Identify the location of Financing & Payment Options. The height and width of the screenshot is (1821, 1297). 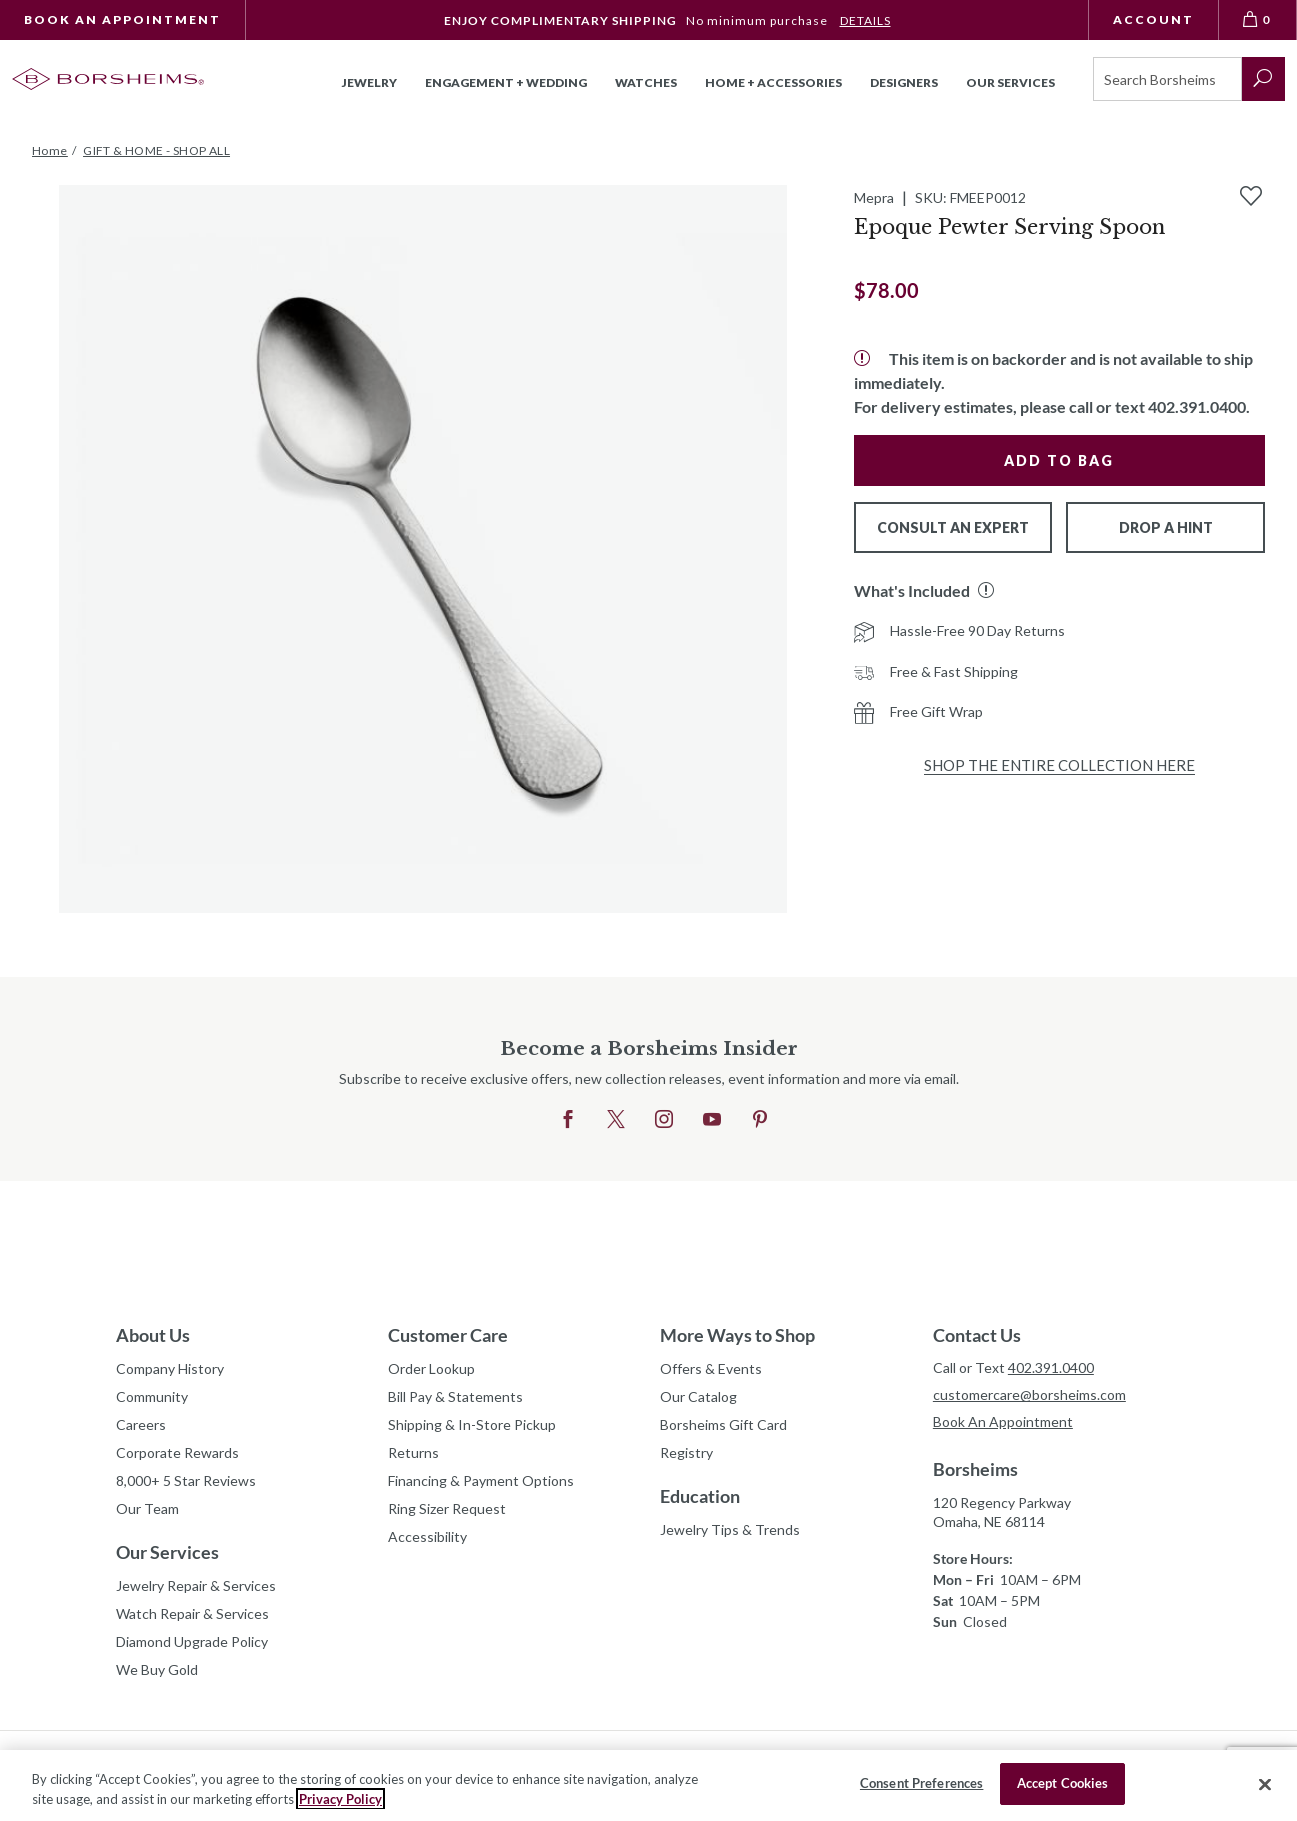
(481, 1480).